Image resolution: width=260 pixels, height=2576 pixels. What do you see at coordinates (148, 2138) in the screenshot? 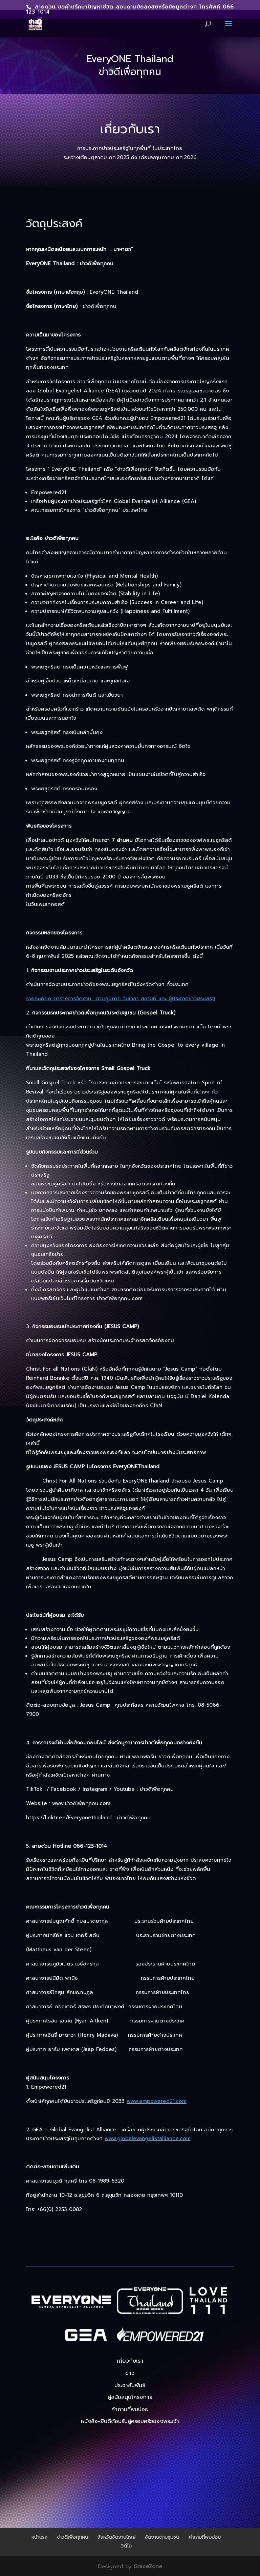
I see `www.globalevangelistalliance.com` at bounding box center [148, 2138].